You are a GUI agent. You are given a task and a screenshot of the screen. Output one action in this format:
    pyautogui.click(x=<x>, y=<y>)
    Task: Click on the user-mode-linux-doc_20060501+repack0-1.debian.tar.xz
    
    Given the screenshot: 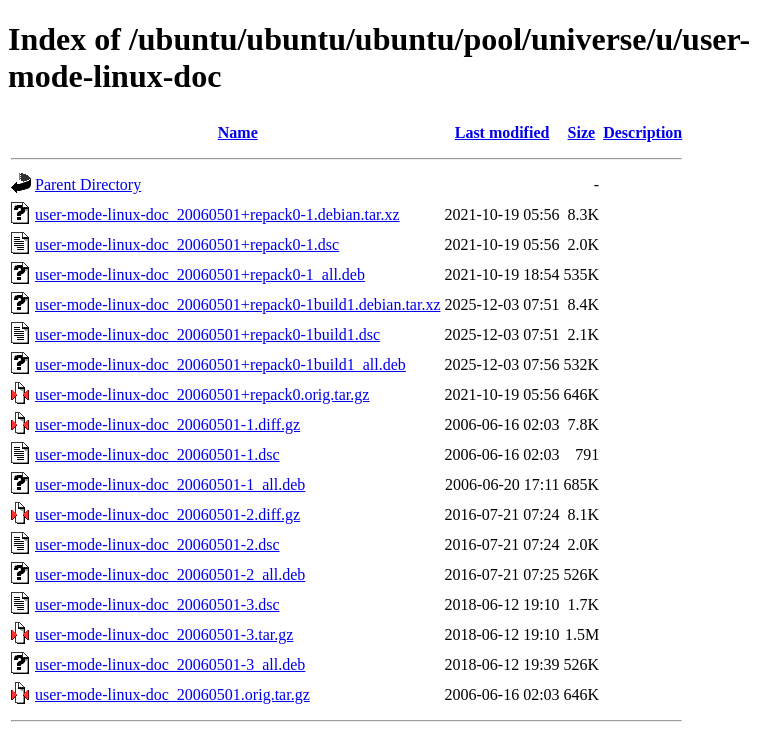 What is the action you would take?
    pyautogui.click(x=217, y=214)
    